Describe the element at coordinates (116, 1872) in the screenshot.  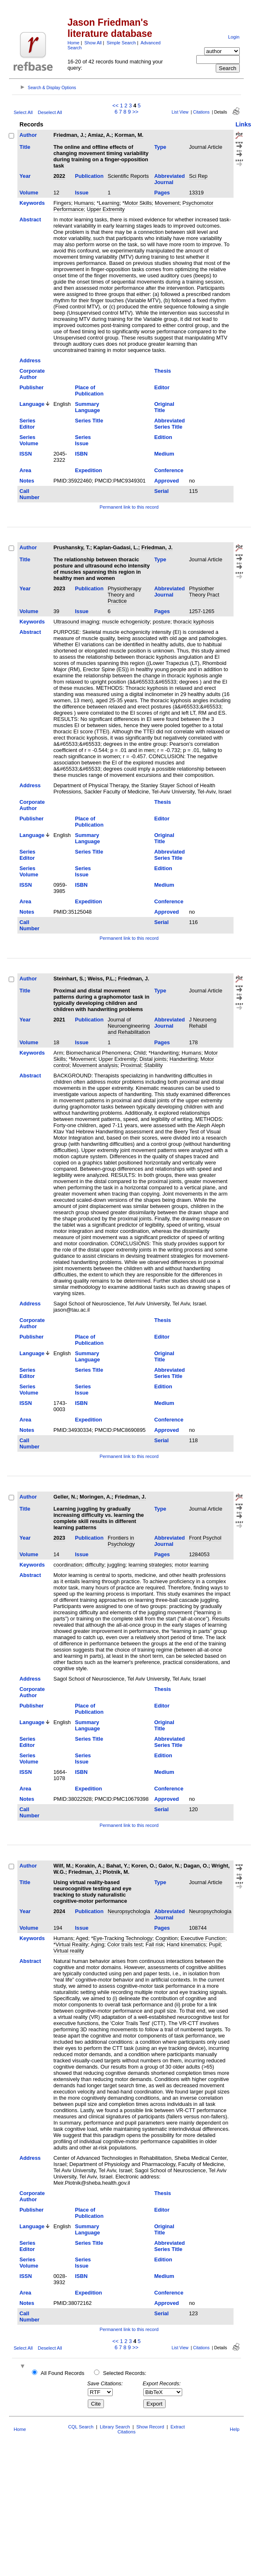
I see `Plotnik, M.` at that location.